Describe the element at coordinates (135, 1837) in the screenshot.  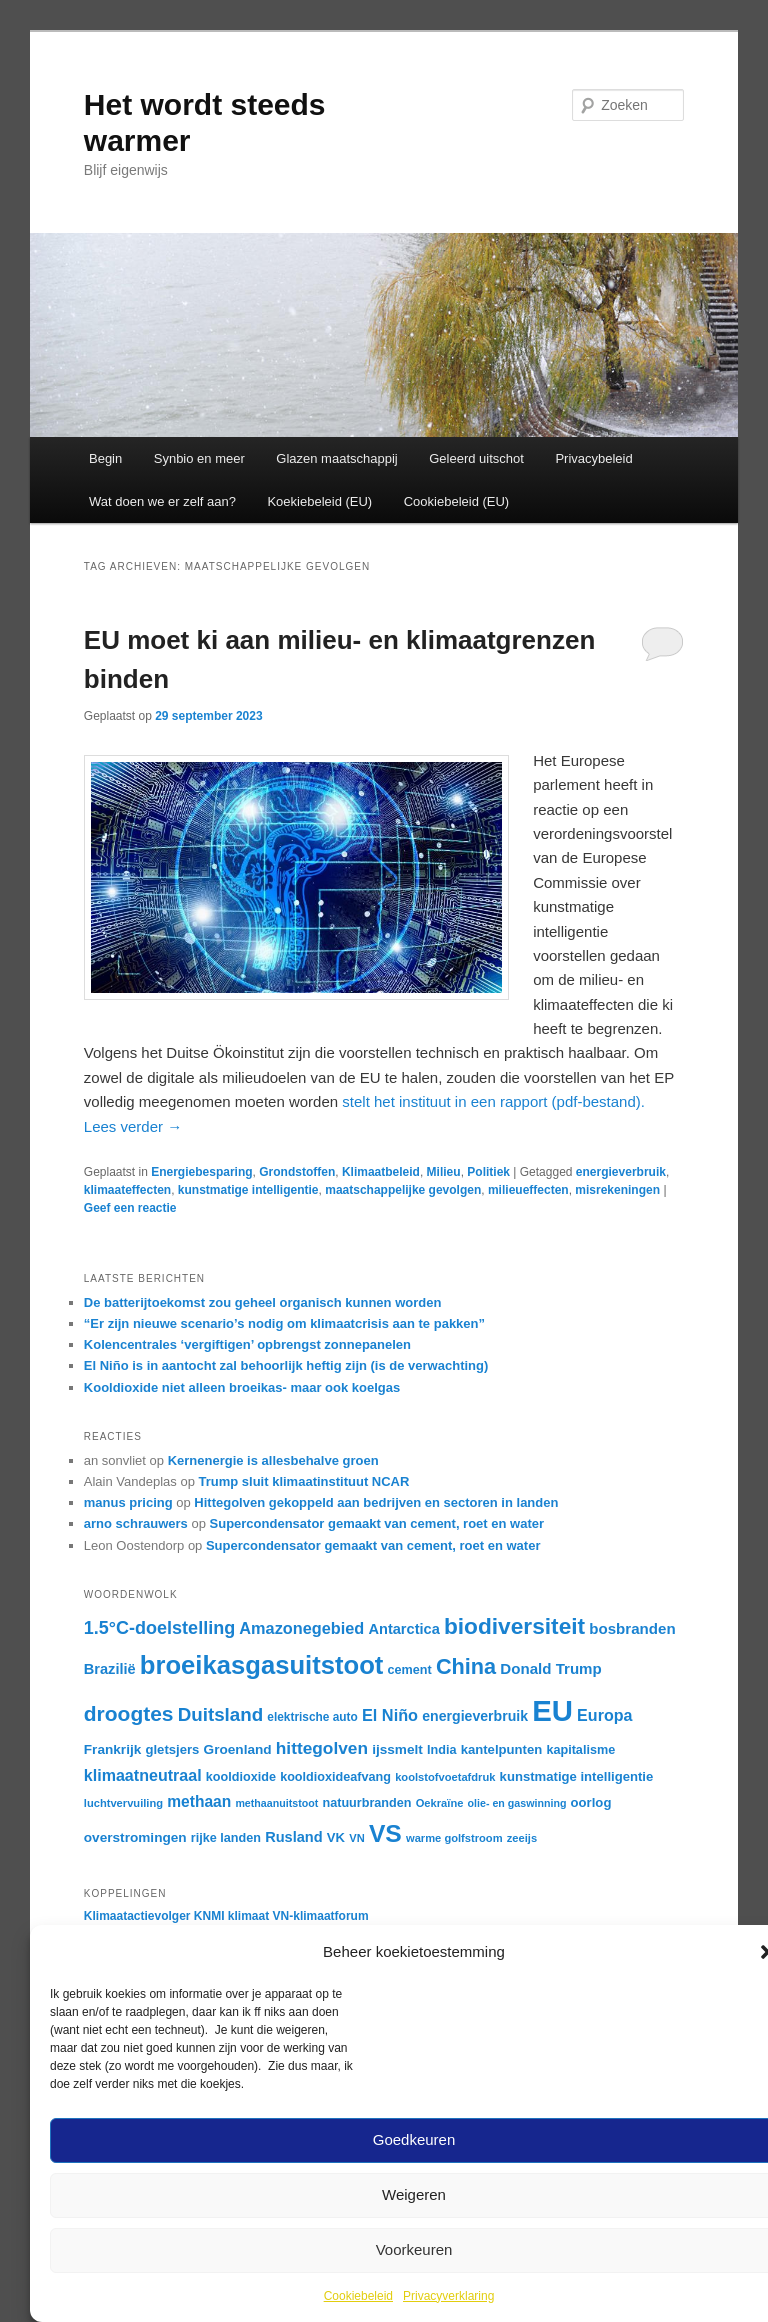
I see `overstromingen [overstromingen (19 items)]` at that location.